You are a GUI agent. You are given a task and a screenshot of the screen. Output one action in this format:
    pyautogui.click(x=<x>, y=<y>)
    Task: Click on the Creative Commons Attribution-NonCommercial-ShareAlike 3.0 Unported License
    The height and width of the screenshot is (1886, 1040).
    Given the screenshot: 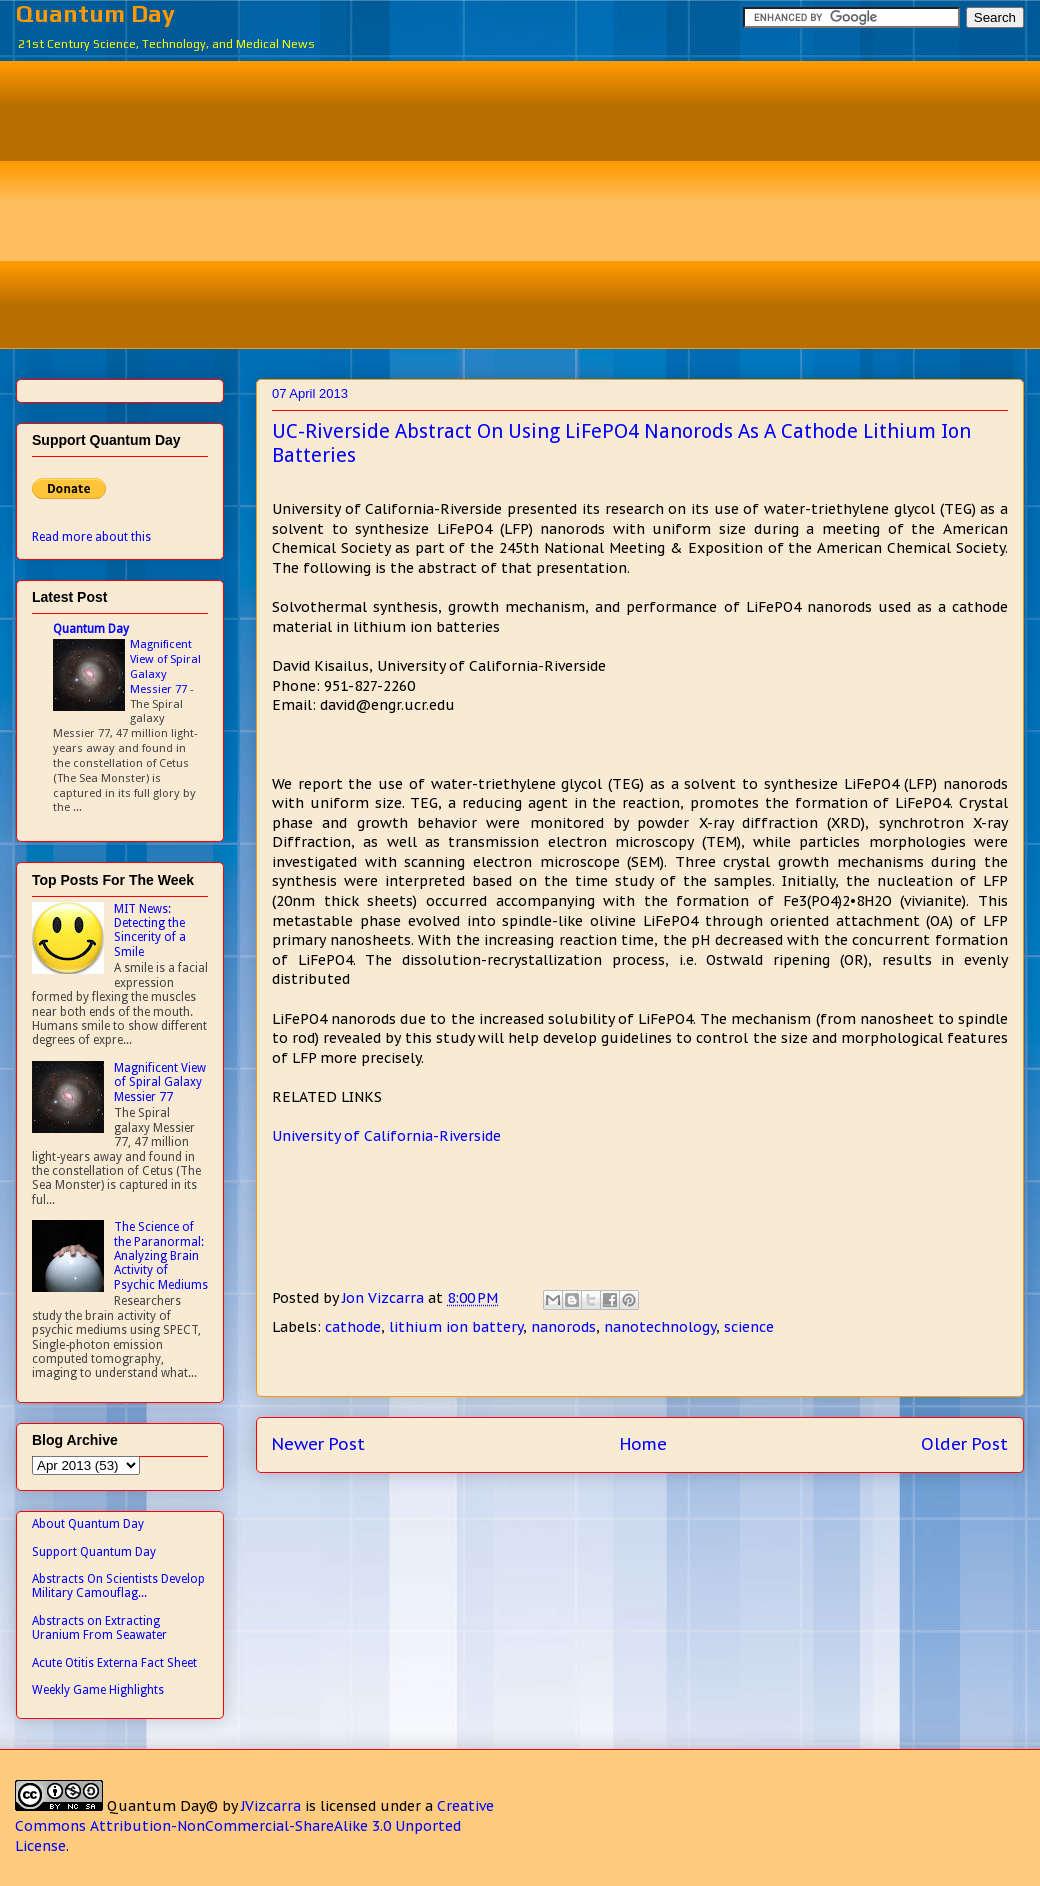 What is the action you would take?
    pyautogui.click(x=254, y=1825)
    